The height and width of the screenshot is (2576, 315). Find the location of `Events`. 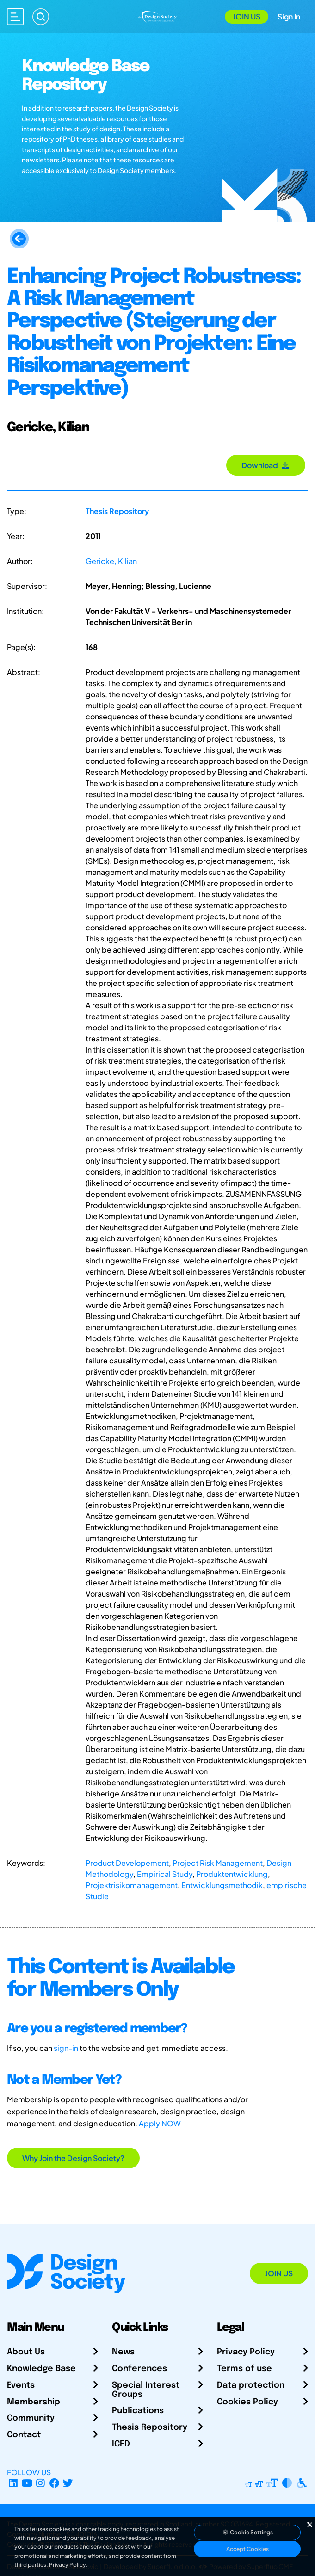

Events is located at coordinates (21, 2385).